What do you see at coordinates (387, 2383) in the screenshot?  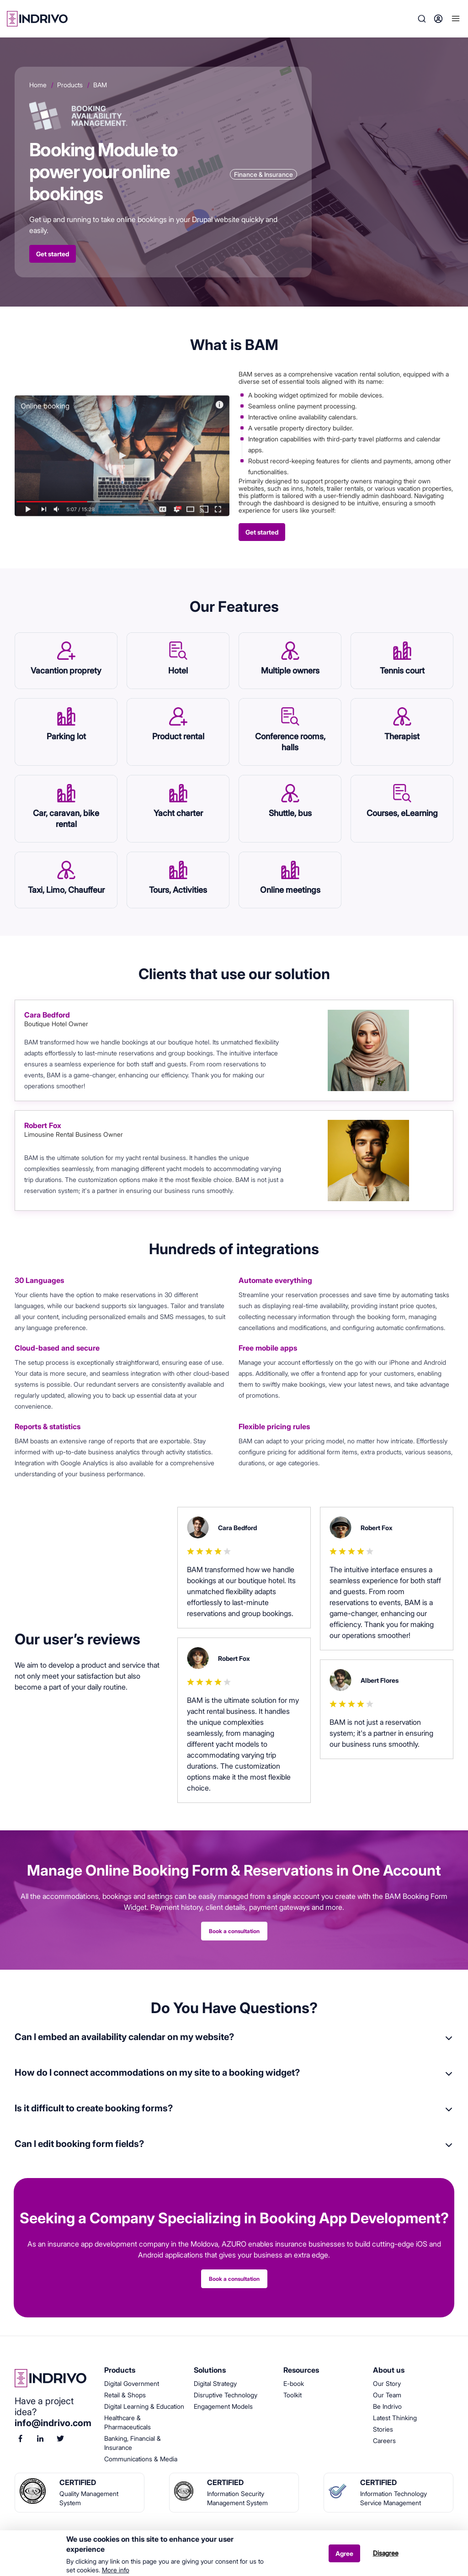 I see `Our Story` at bounding box center [387, 2383].